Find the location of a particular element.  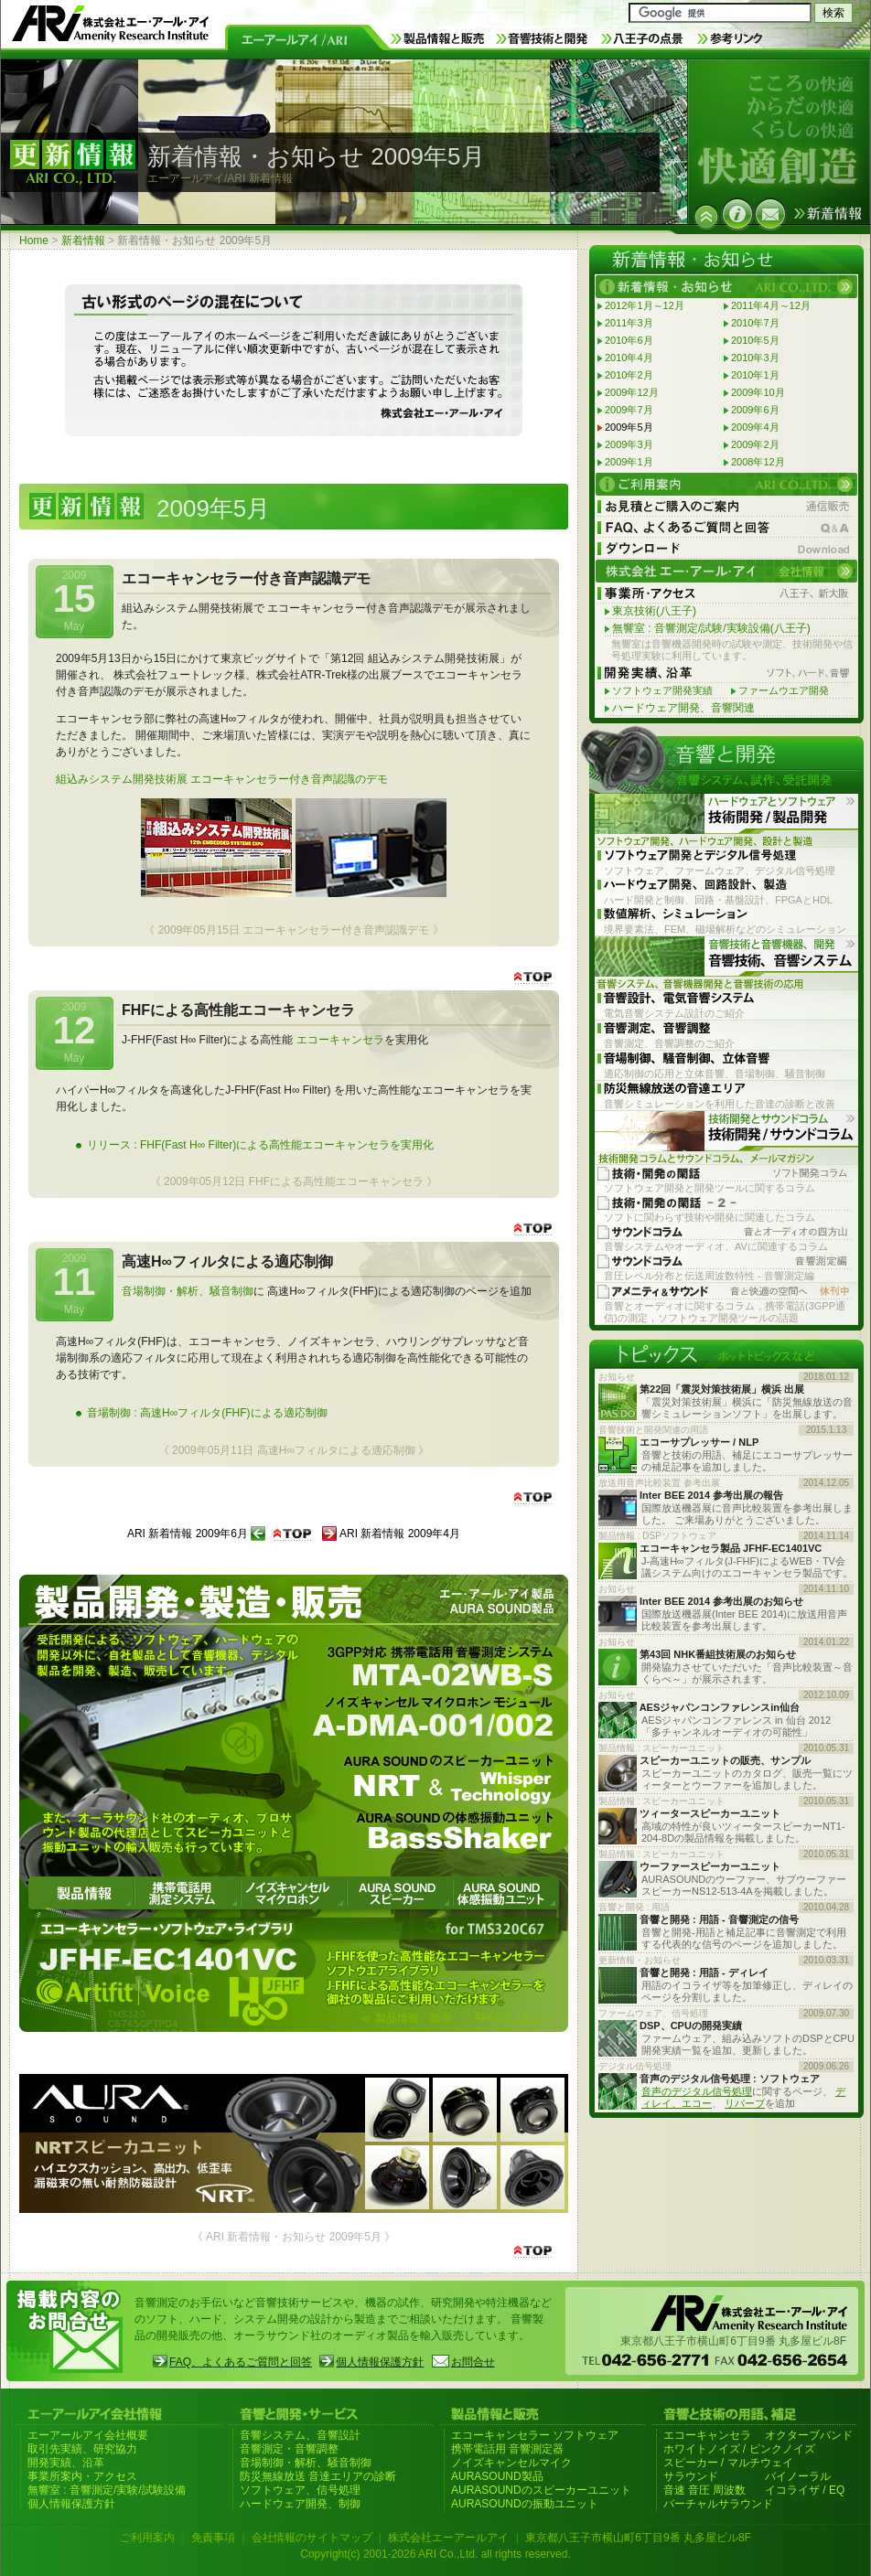

AURASOUNDの振動ユニット is located at coordinates (524, 2503).